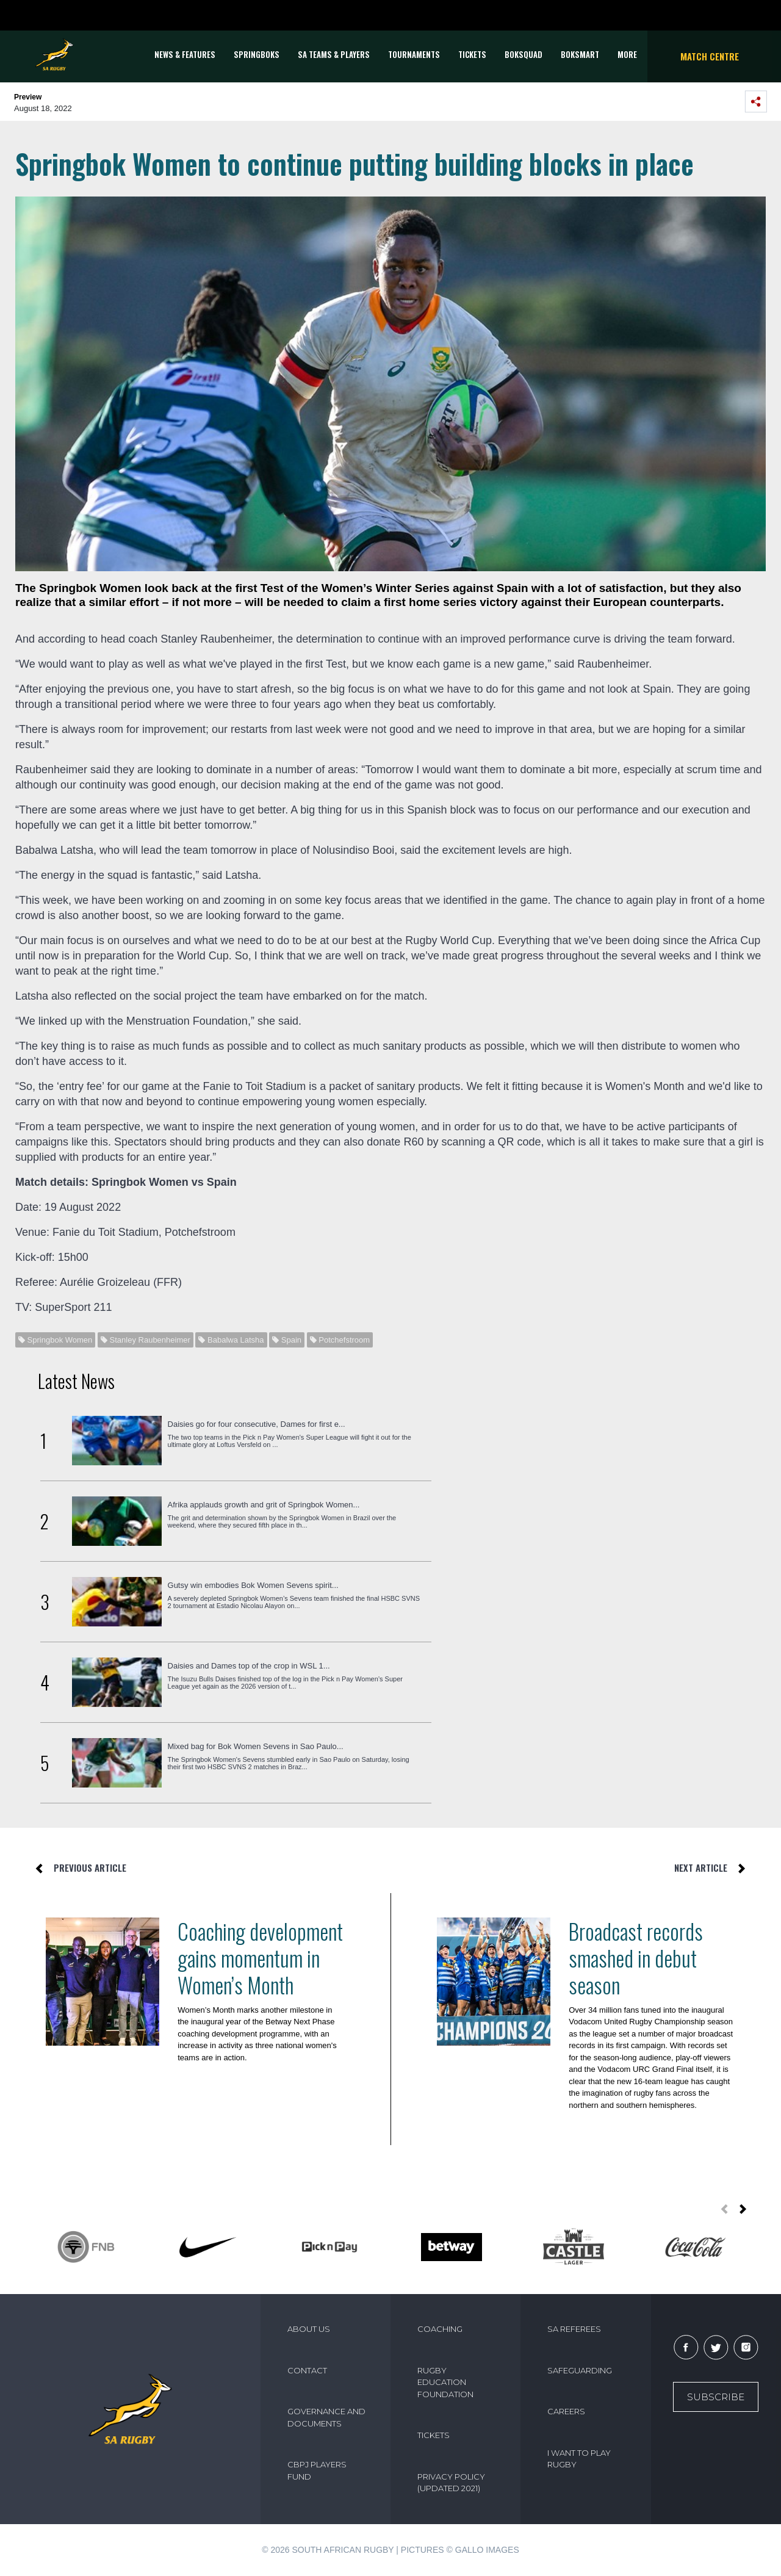 This screenshot has height=2576, width=781. I want to click on RUGBY EDUCATION FOUNDATION, so click(445, 2382).